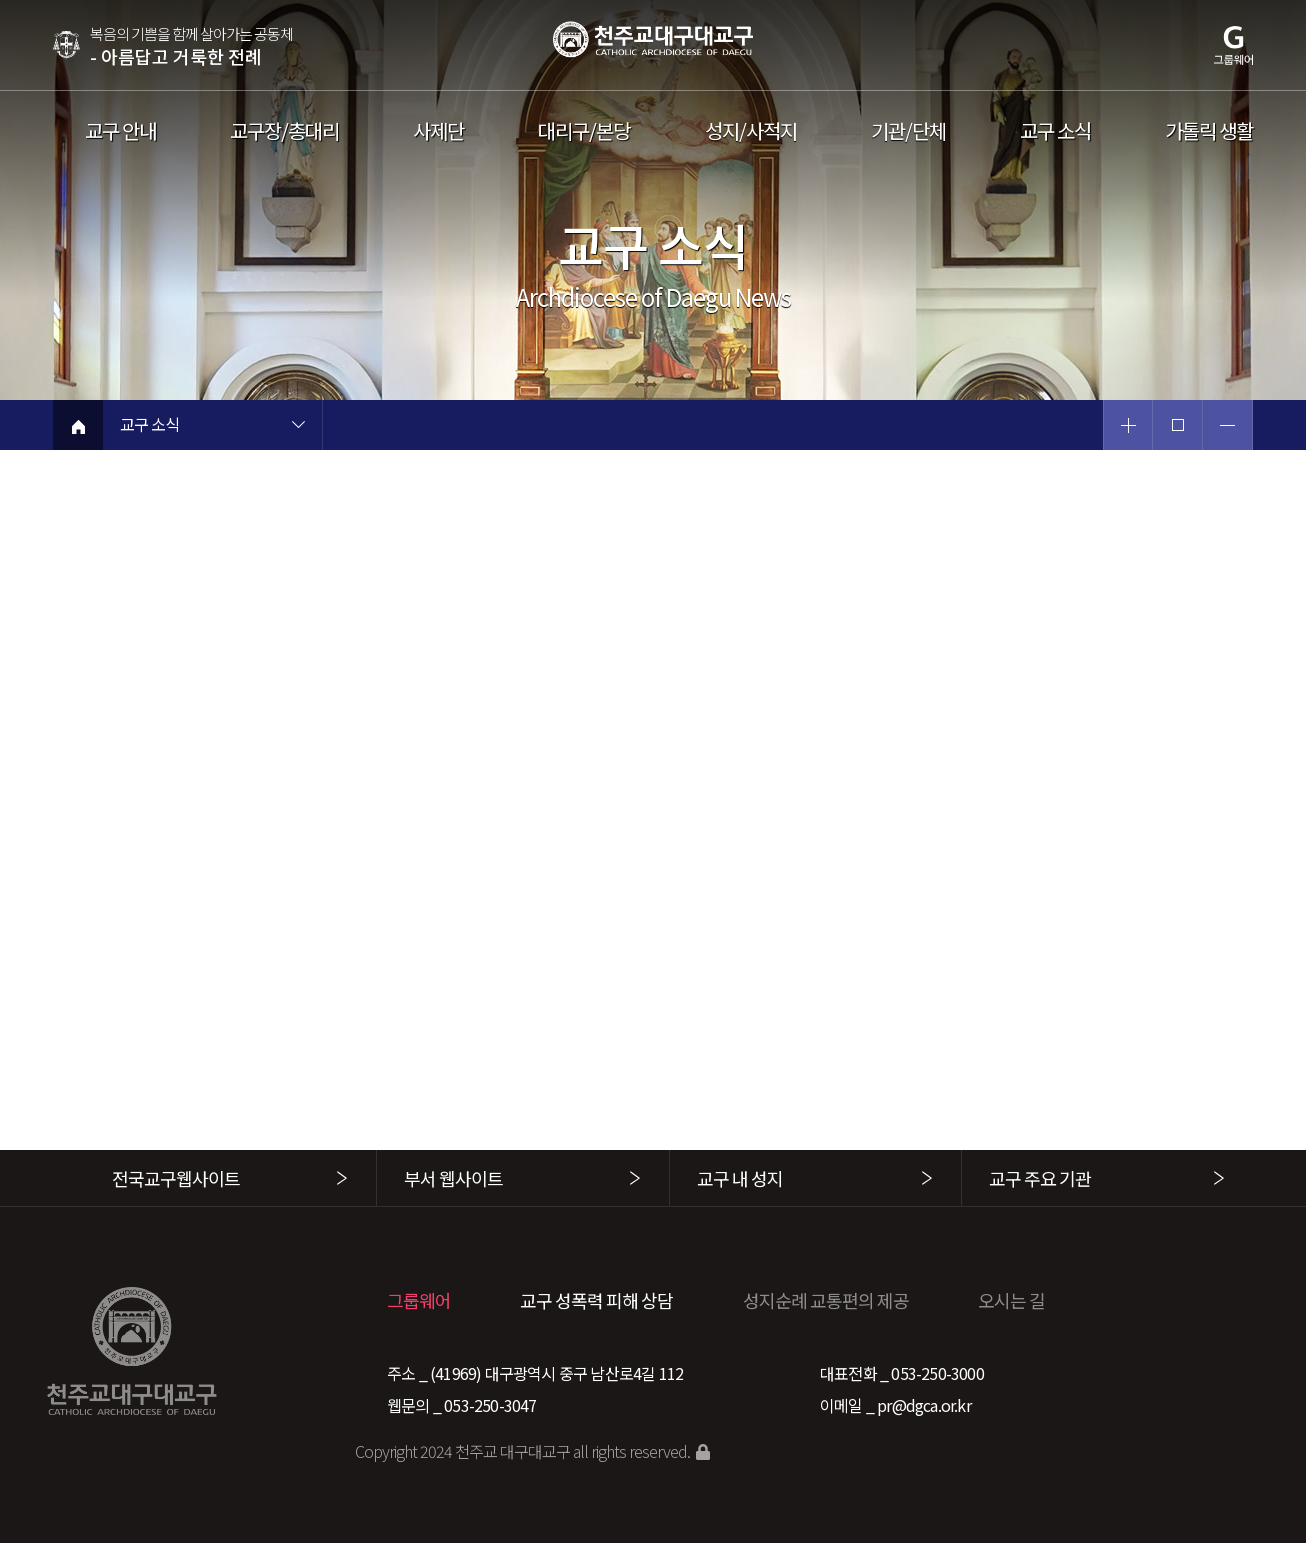  Describe the element at coordinates (596, 1300) in the screenshot. I see `교구 성폭력 피해 상담` at that location.